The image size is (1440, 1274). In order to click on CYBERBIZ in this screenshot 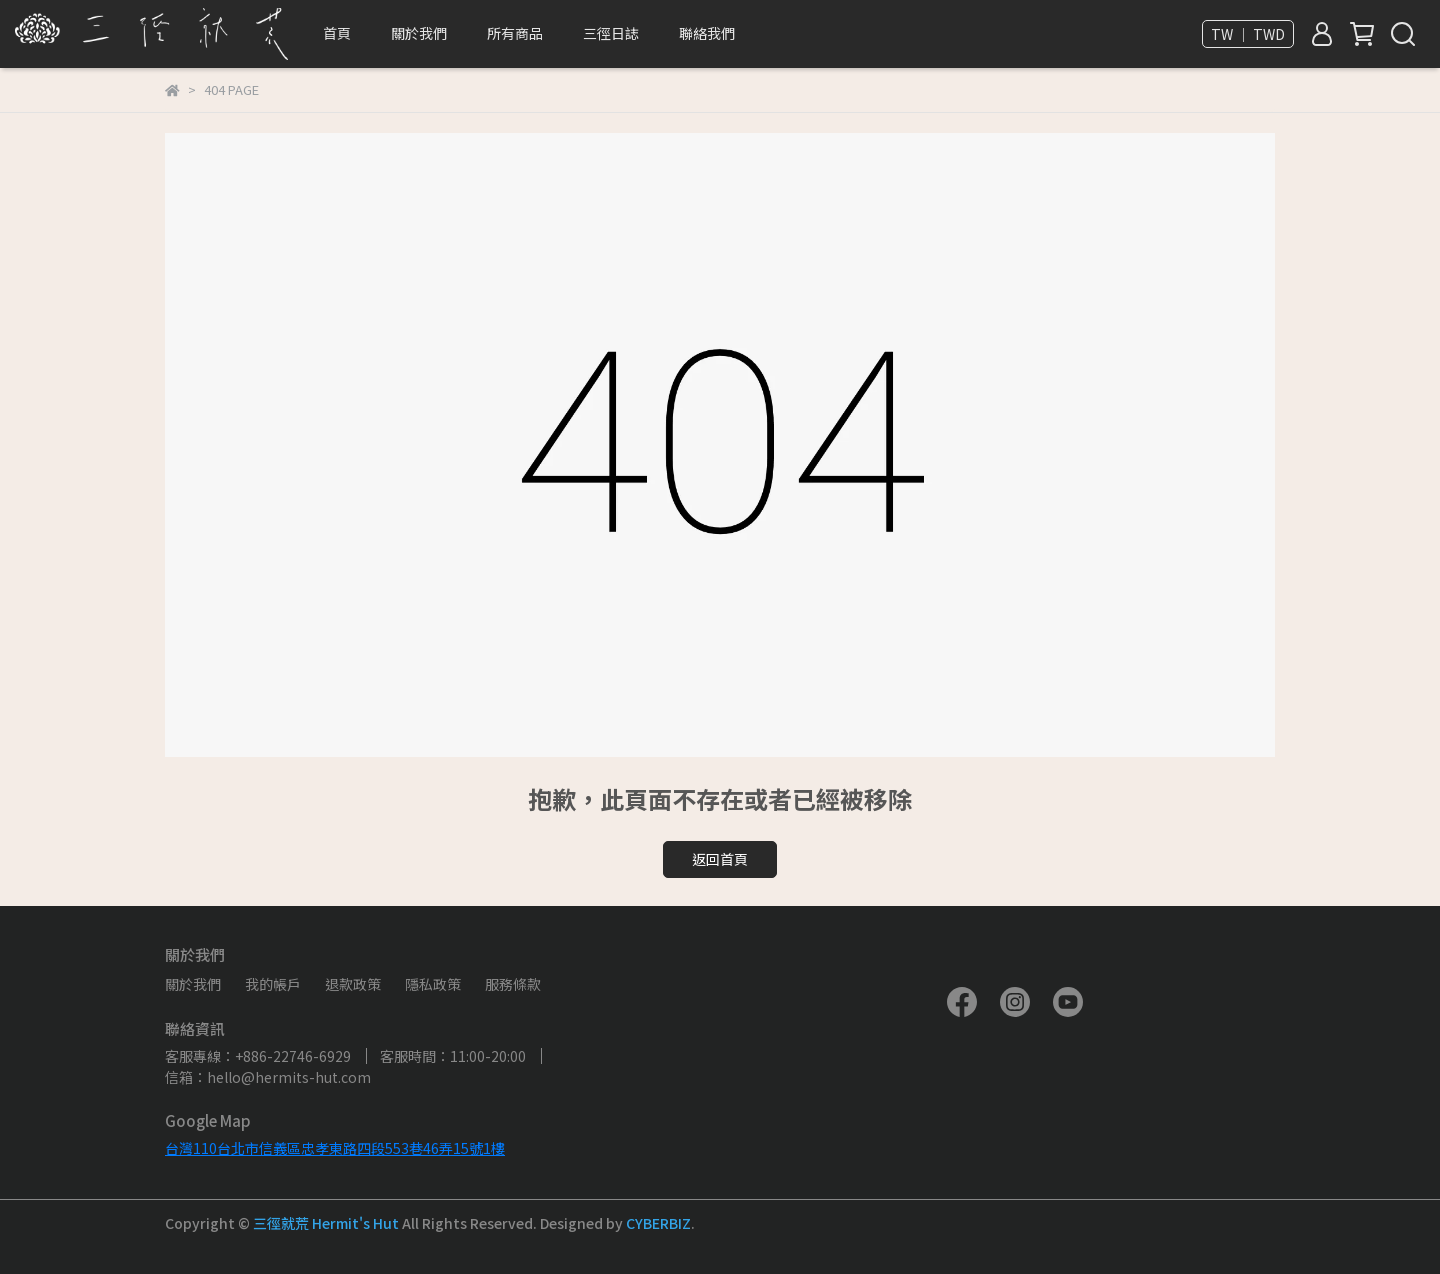, I will do `click(658, 1223)`.